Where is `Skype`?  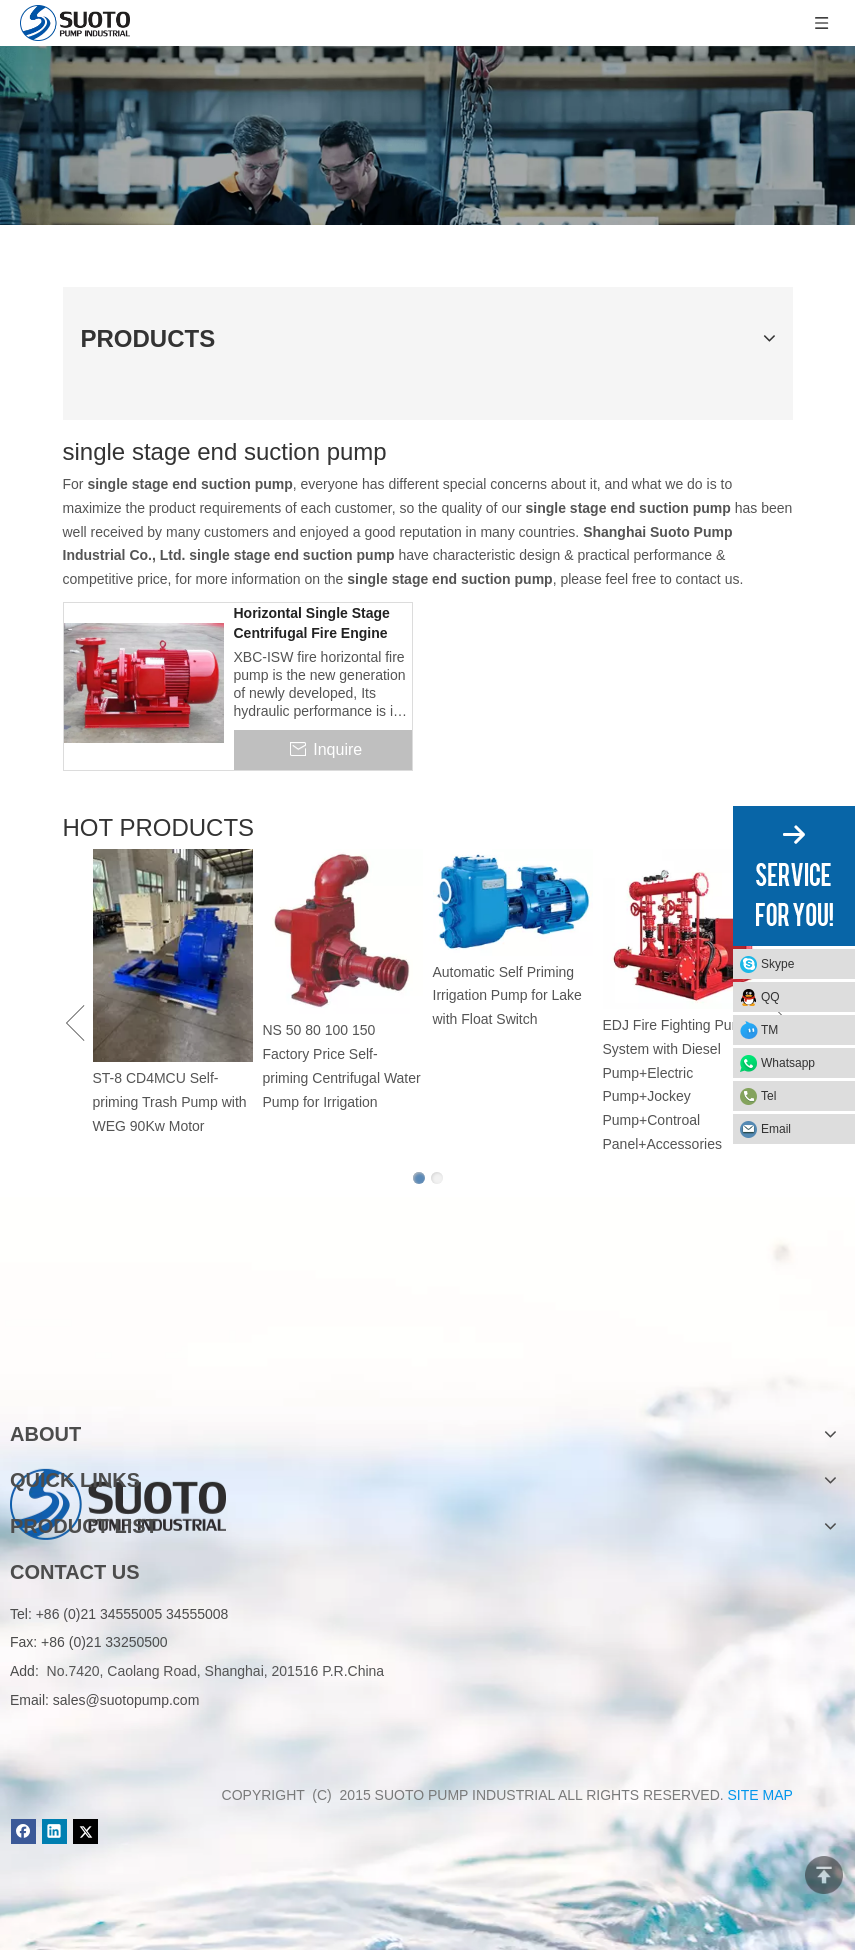 Skype is located at coordinates (777, 964).